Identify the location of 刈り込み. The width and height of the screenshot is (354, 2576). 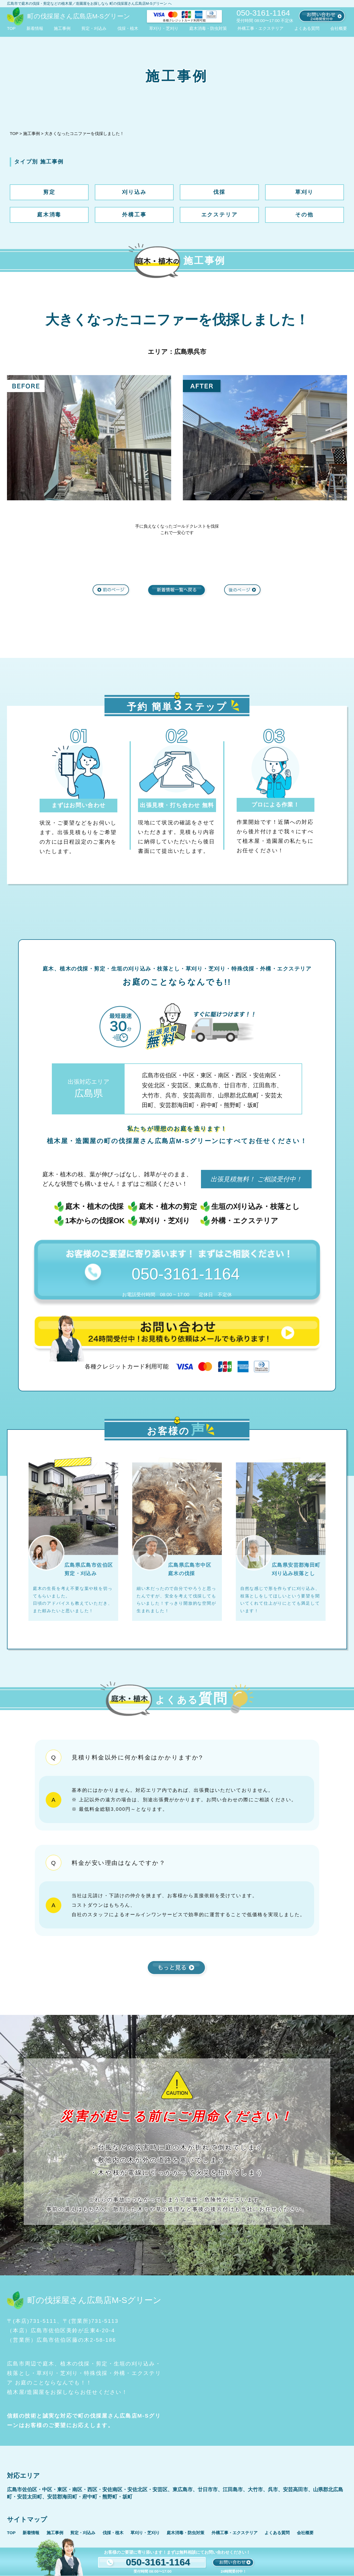
(134, 192).